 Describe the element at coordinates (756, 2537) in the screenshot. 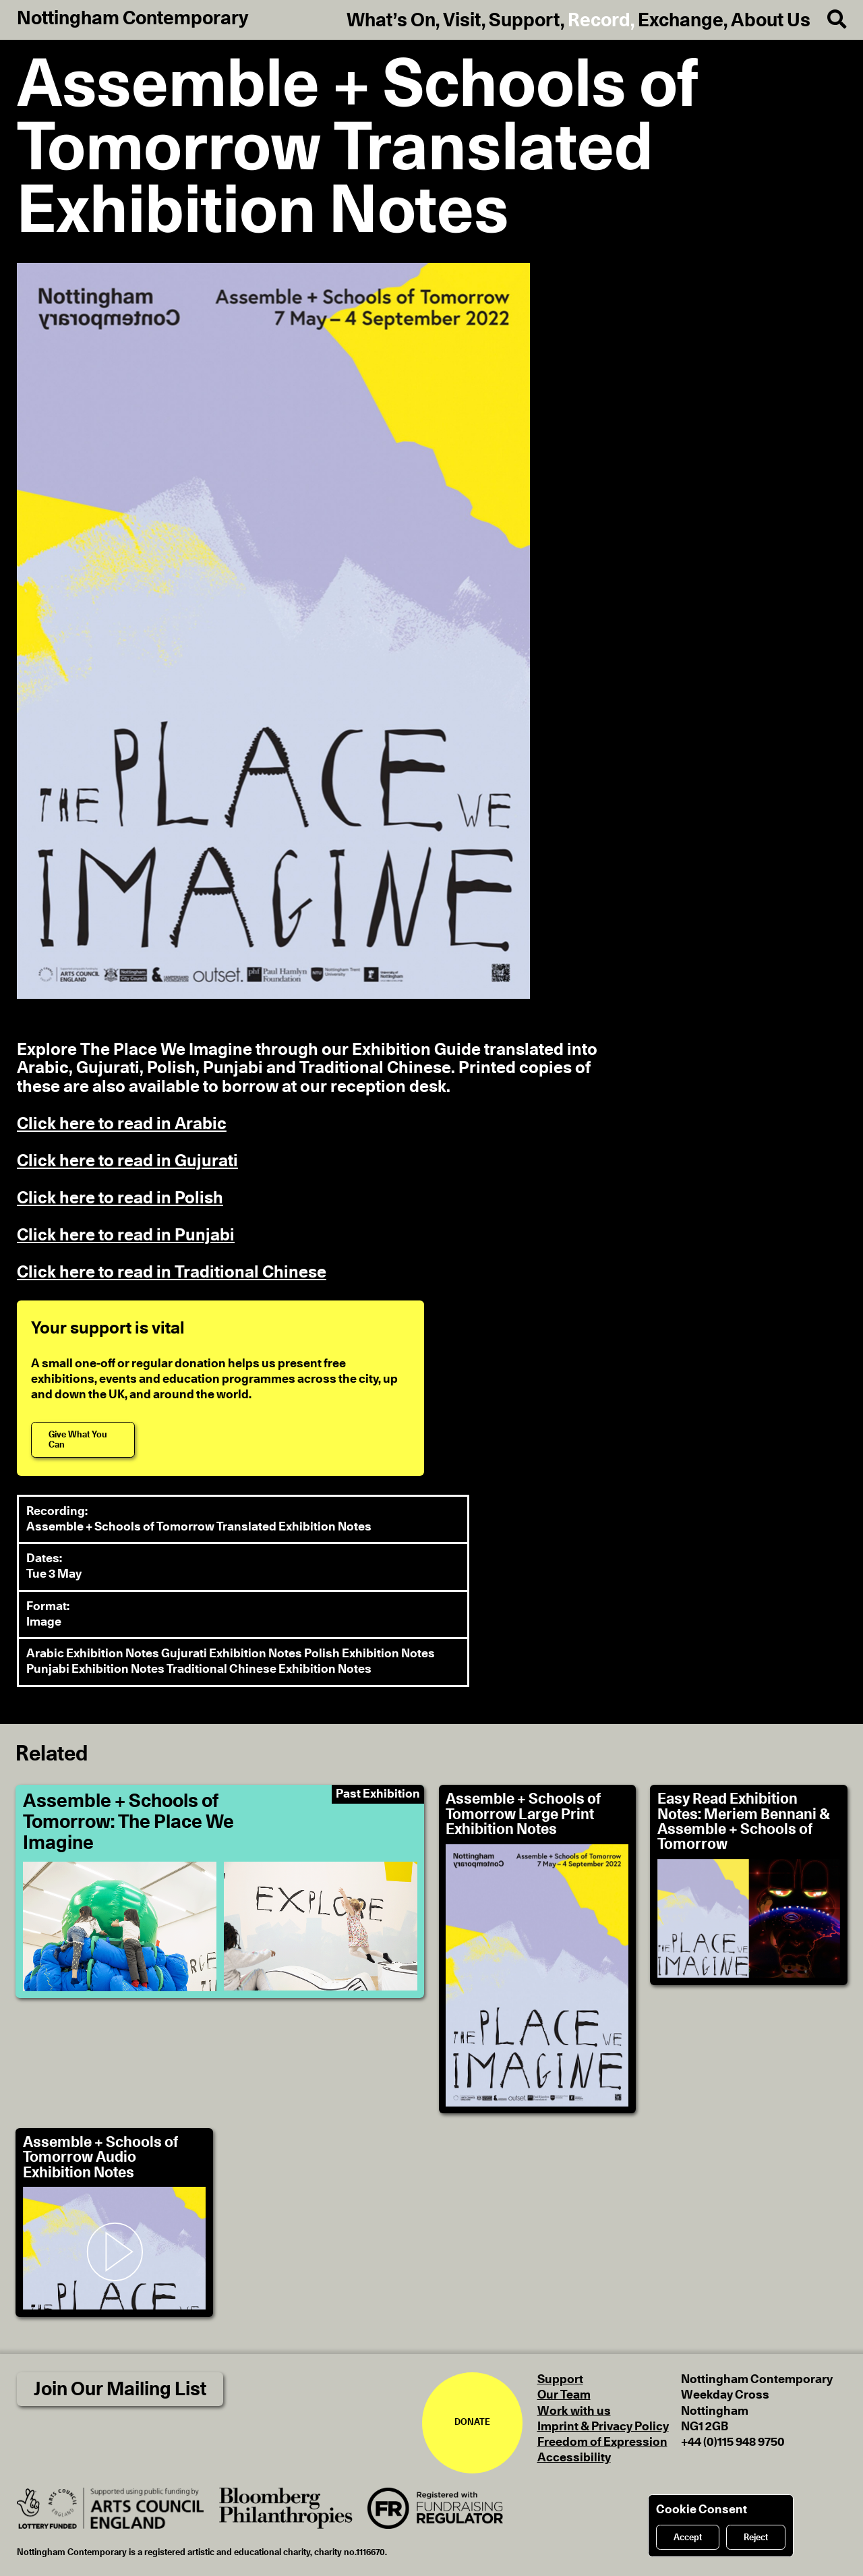

I see `Reject [Reject cookies]` at that location.